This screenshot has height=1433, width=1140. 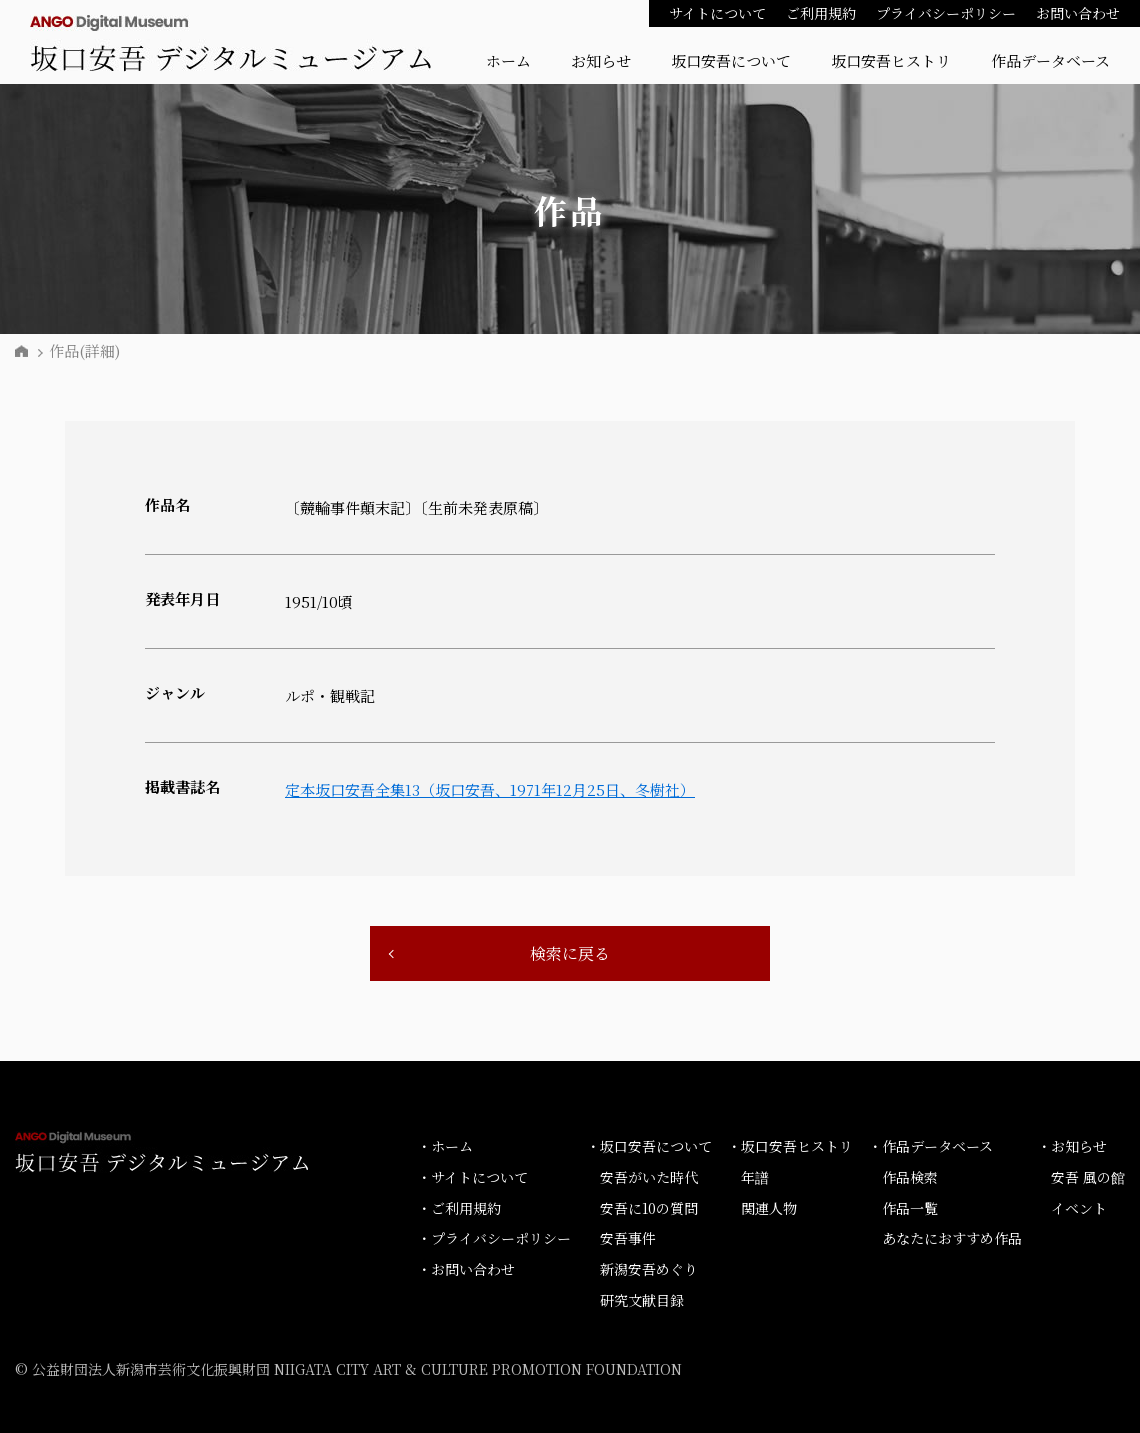 What do you see at coordinates (1072, 1146) in the screenshot?
I see `・お知らせ` at bounding box center [1072, 1146].